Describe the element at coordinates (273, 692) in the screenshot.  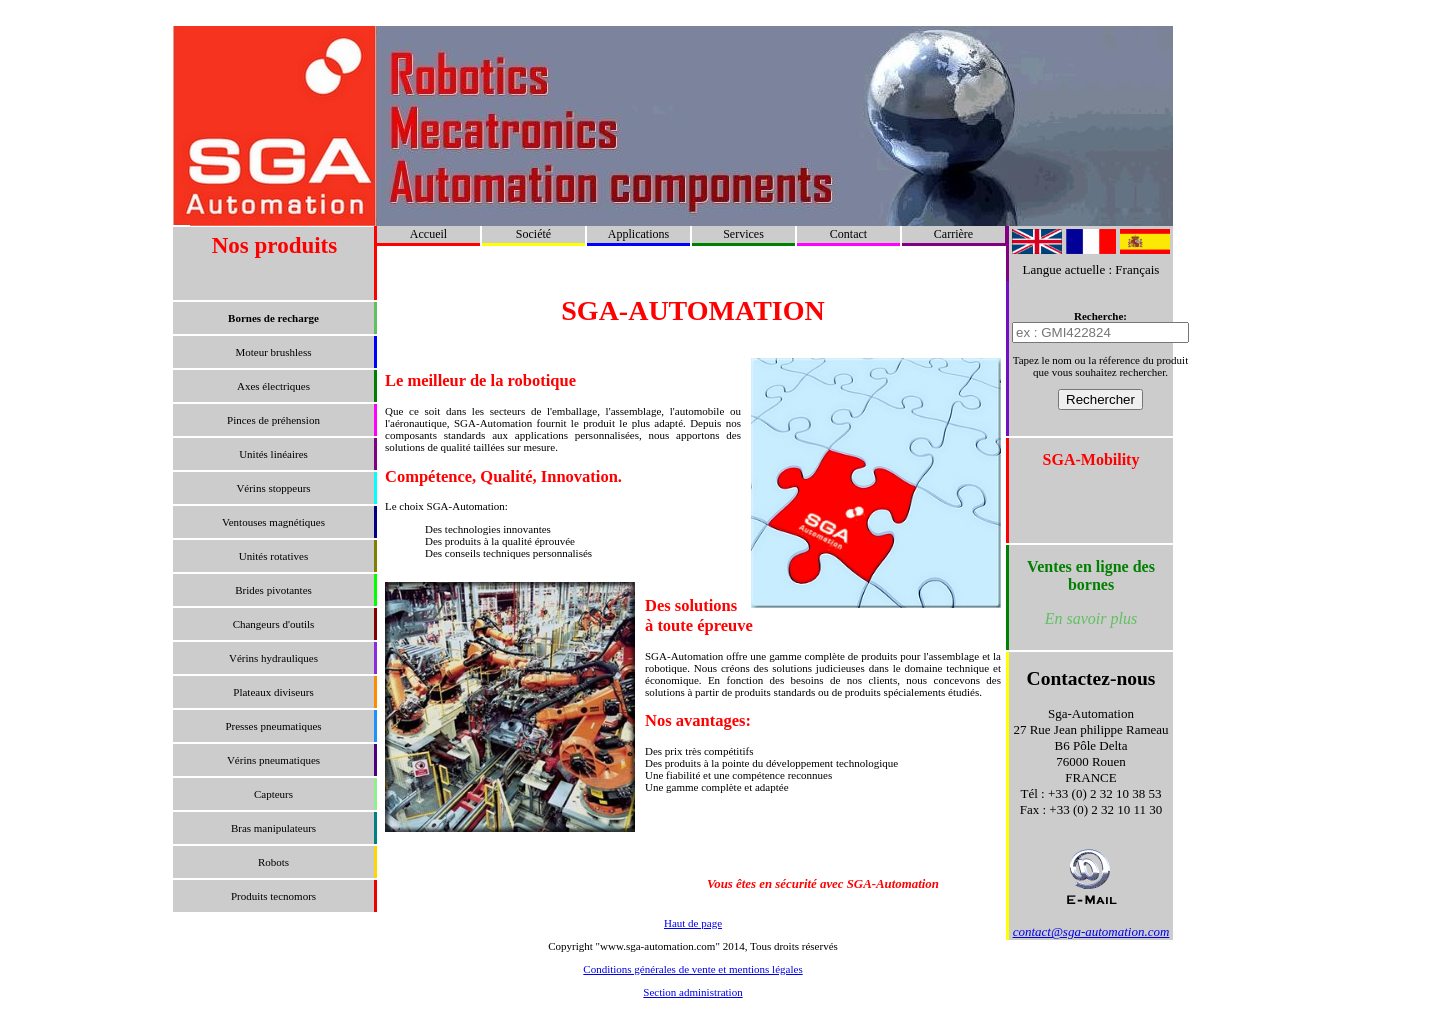
I see `Plateaux diviseurs` at that location.